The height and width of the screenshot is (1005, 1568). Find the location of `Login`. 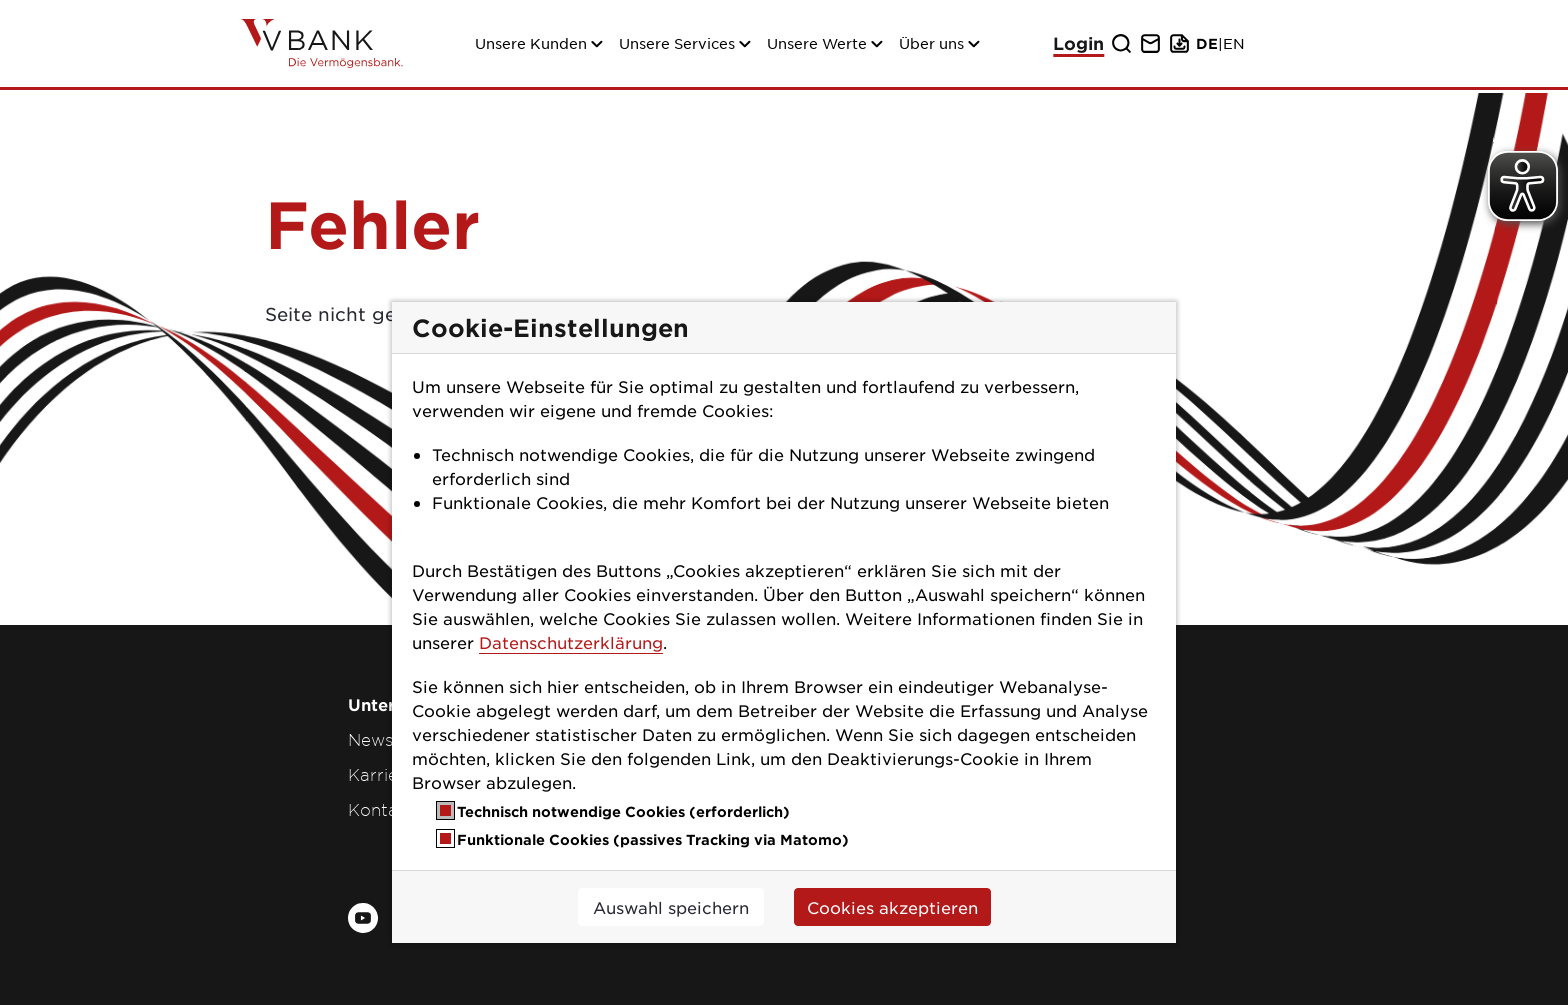

Login is located at coordinates (1078, 43).